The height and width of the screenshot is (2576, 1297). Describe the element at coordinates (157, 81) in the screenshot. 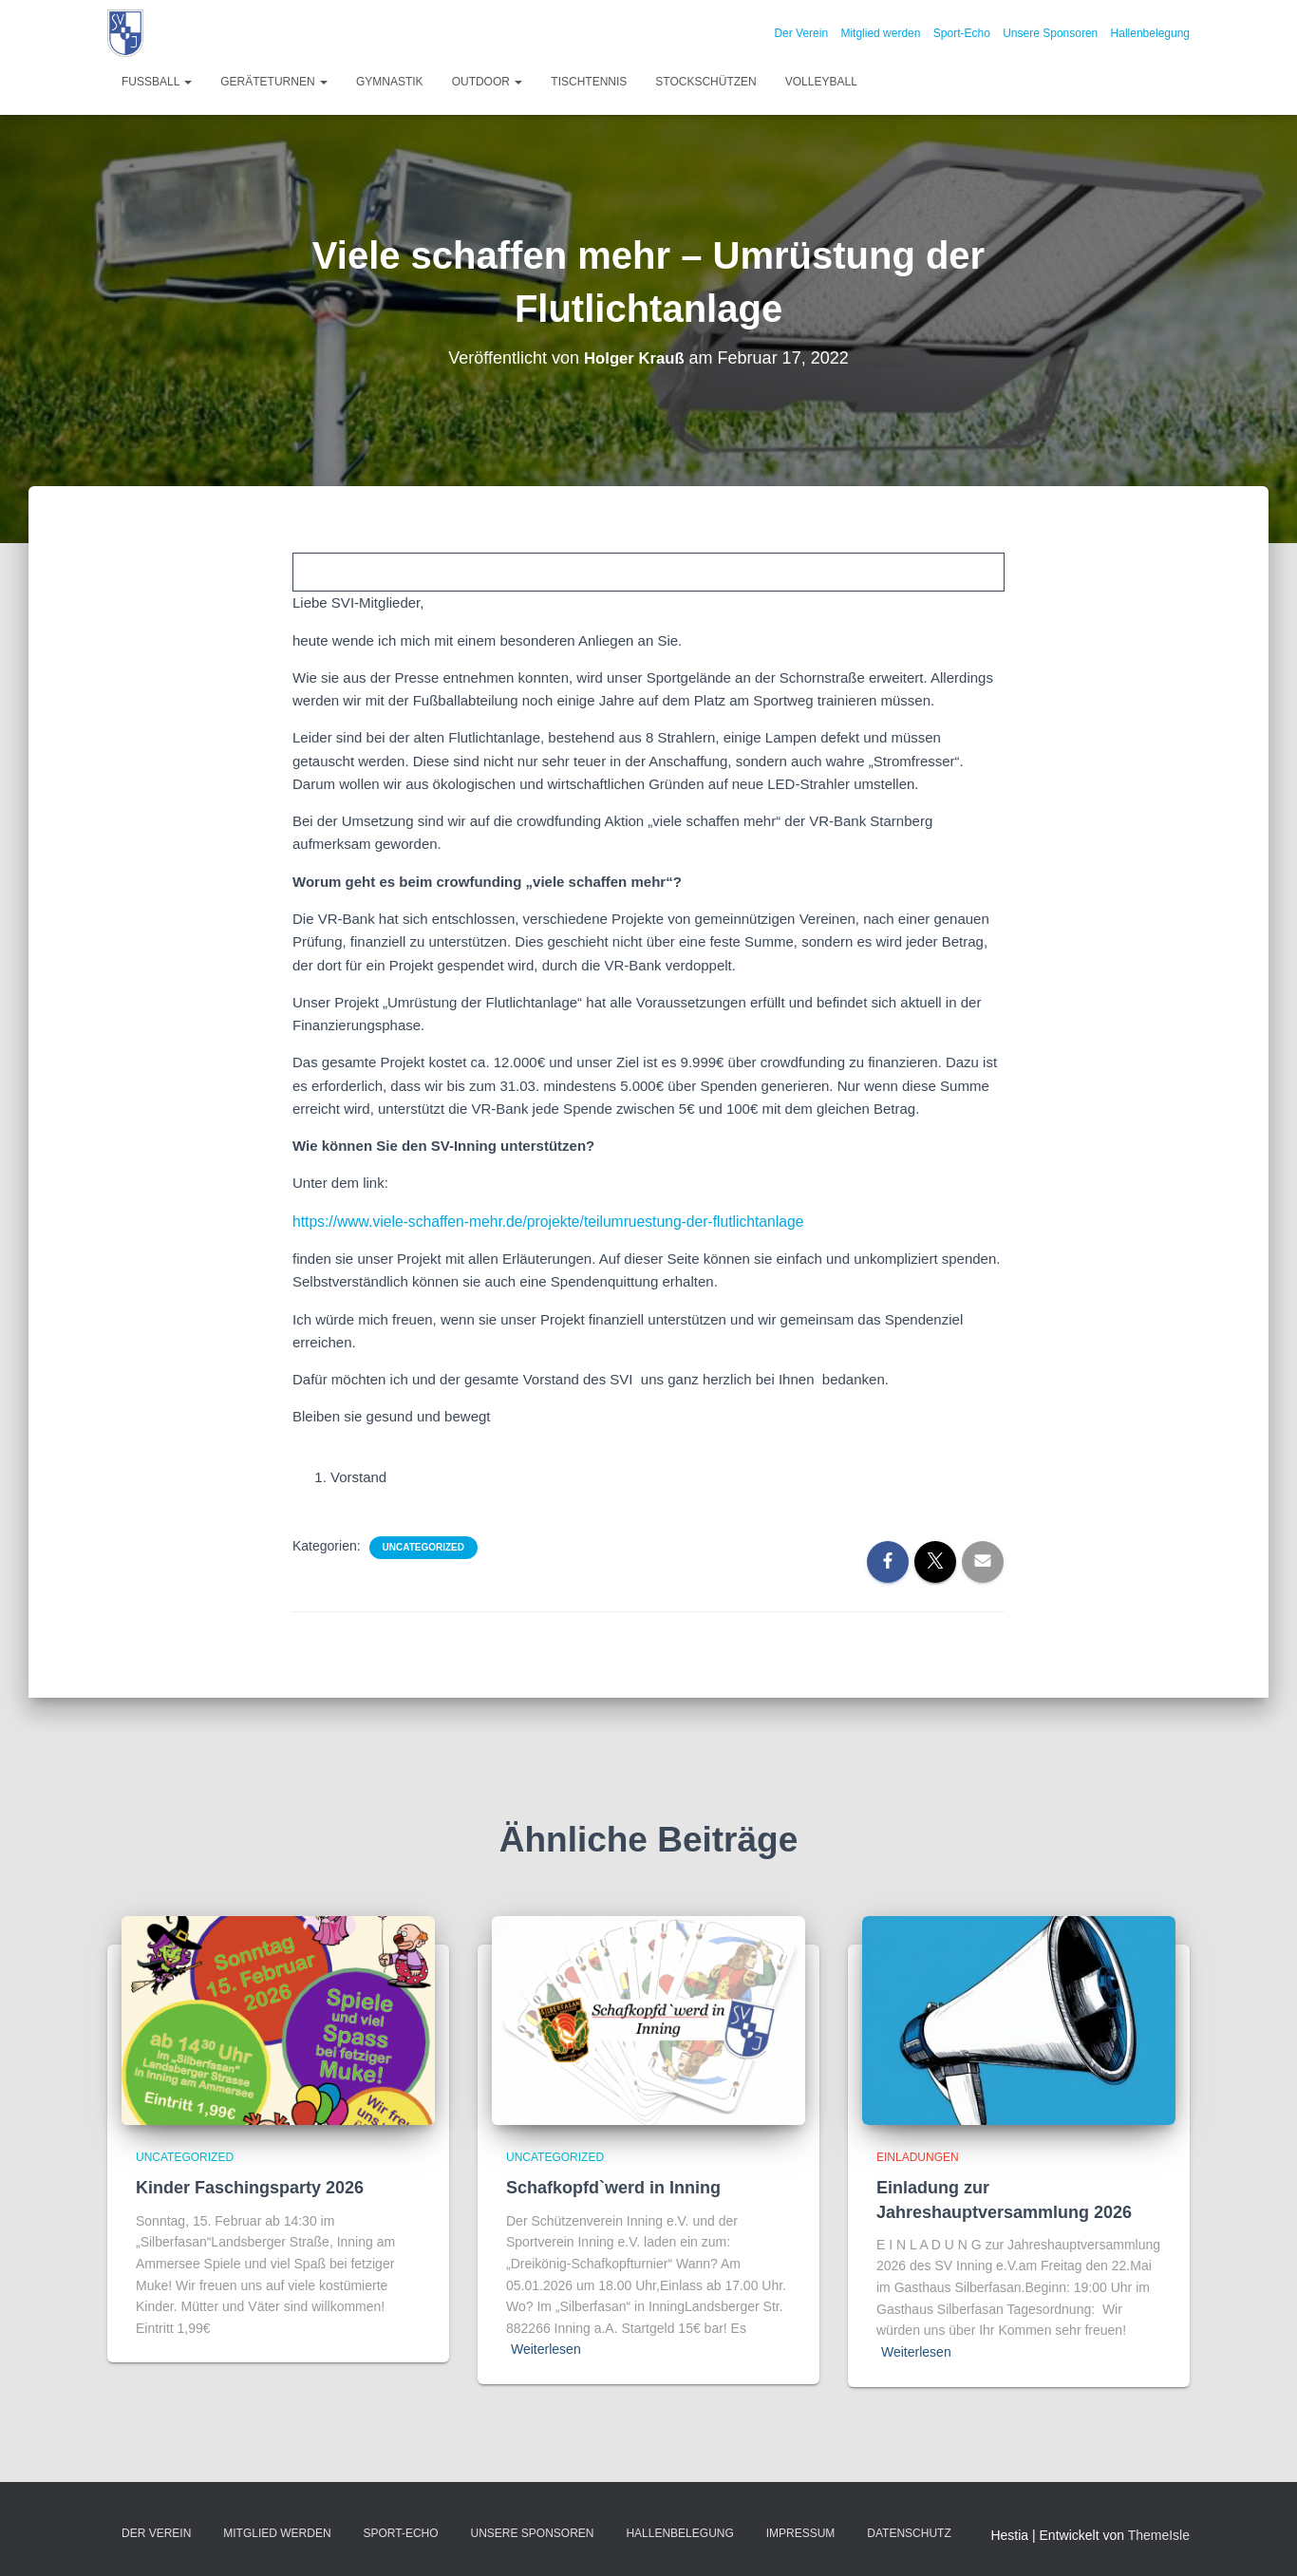

I see `Fußball` at that location.